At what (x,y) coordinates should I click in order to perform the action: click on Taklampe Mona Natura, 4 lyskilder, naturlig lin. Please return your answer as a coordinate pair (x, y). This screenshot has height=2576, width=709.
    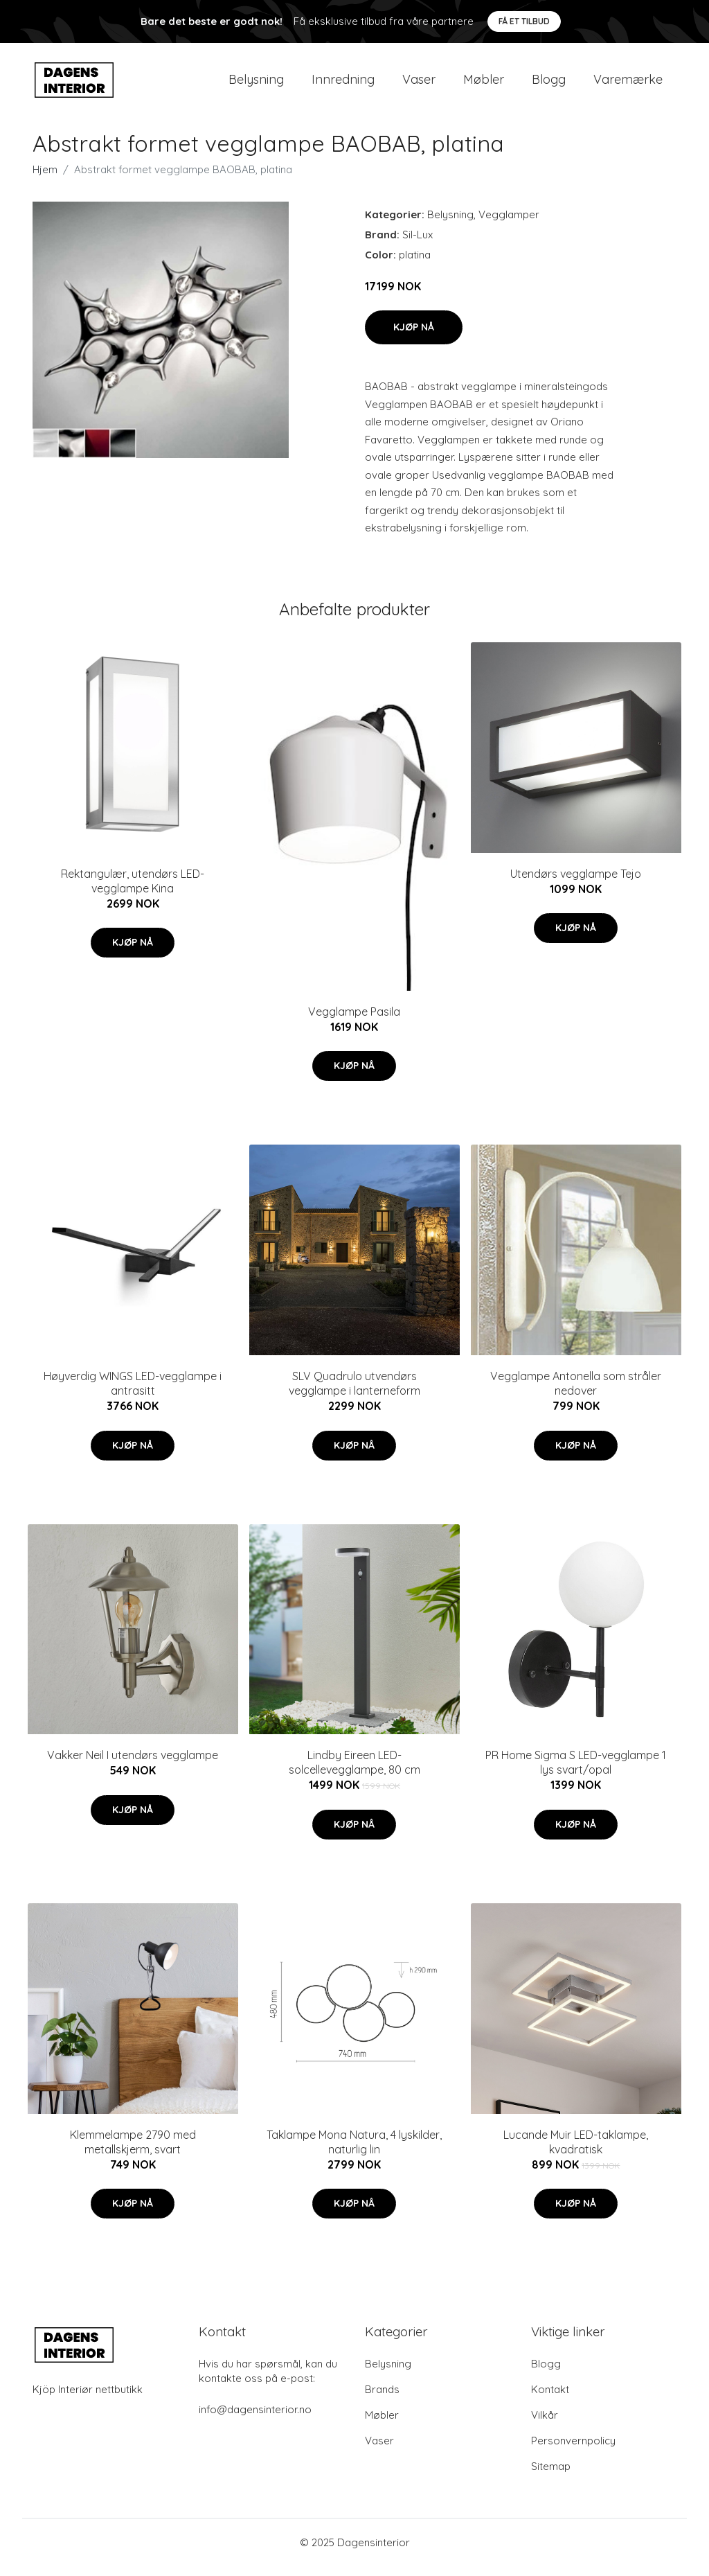
    Looking at the image, I should click on (354, 2151).